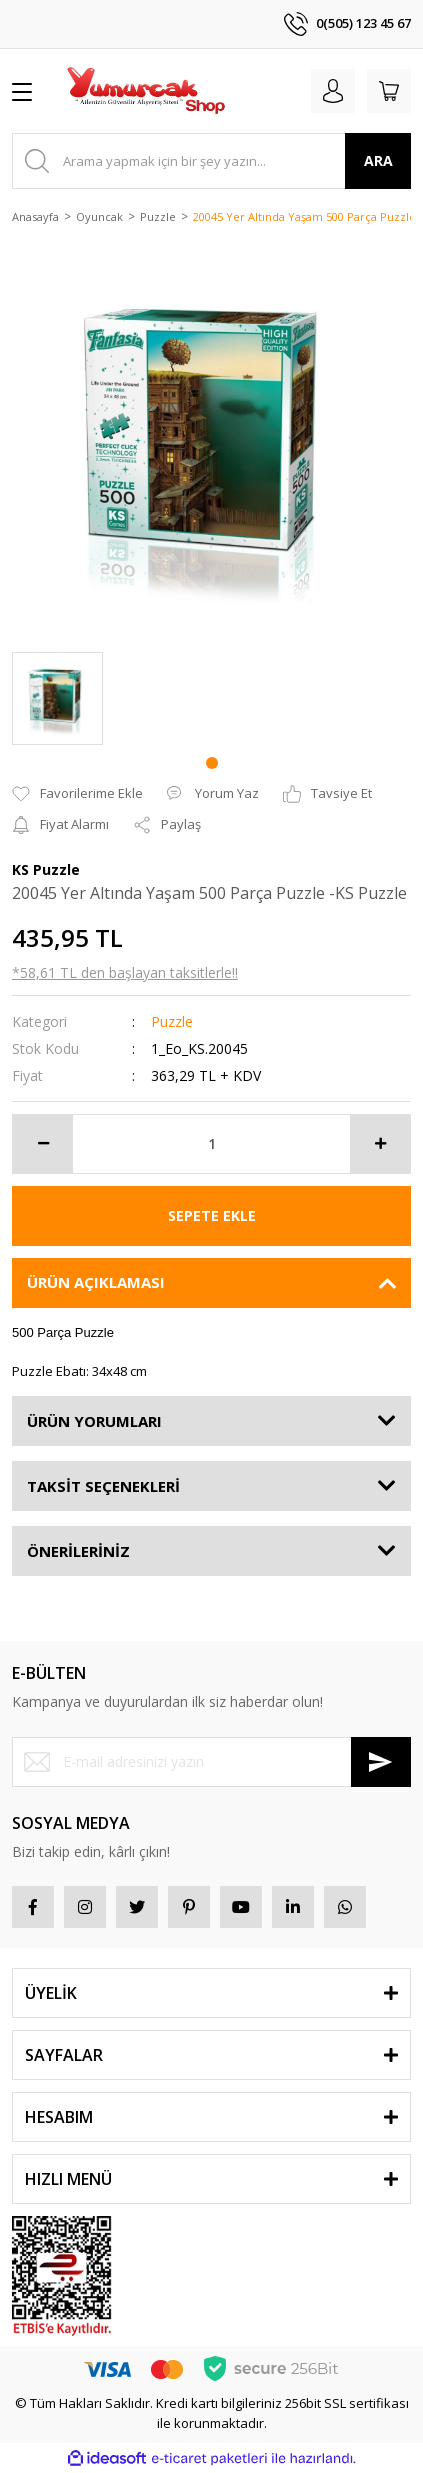  I want to click on ÜRÜN AÇIKLAMASI, so click(96, 1282).